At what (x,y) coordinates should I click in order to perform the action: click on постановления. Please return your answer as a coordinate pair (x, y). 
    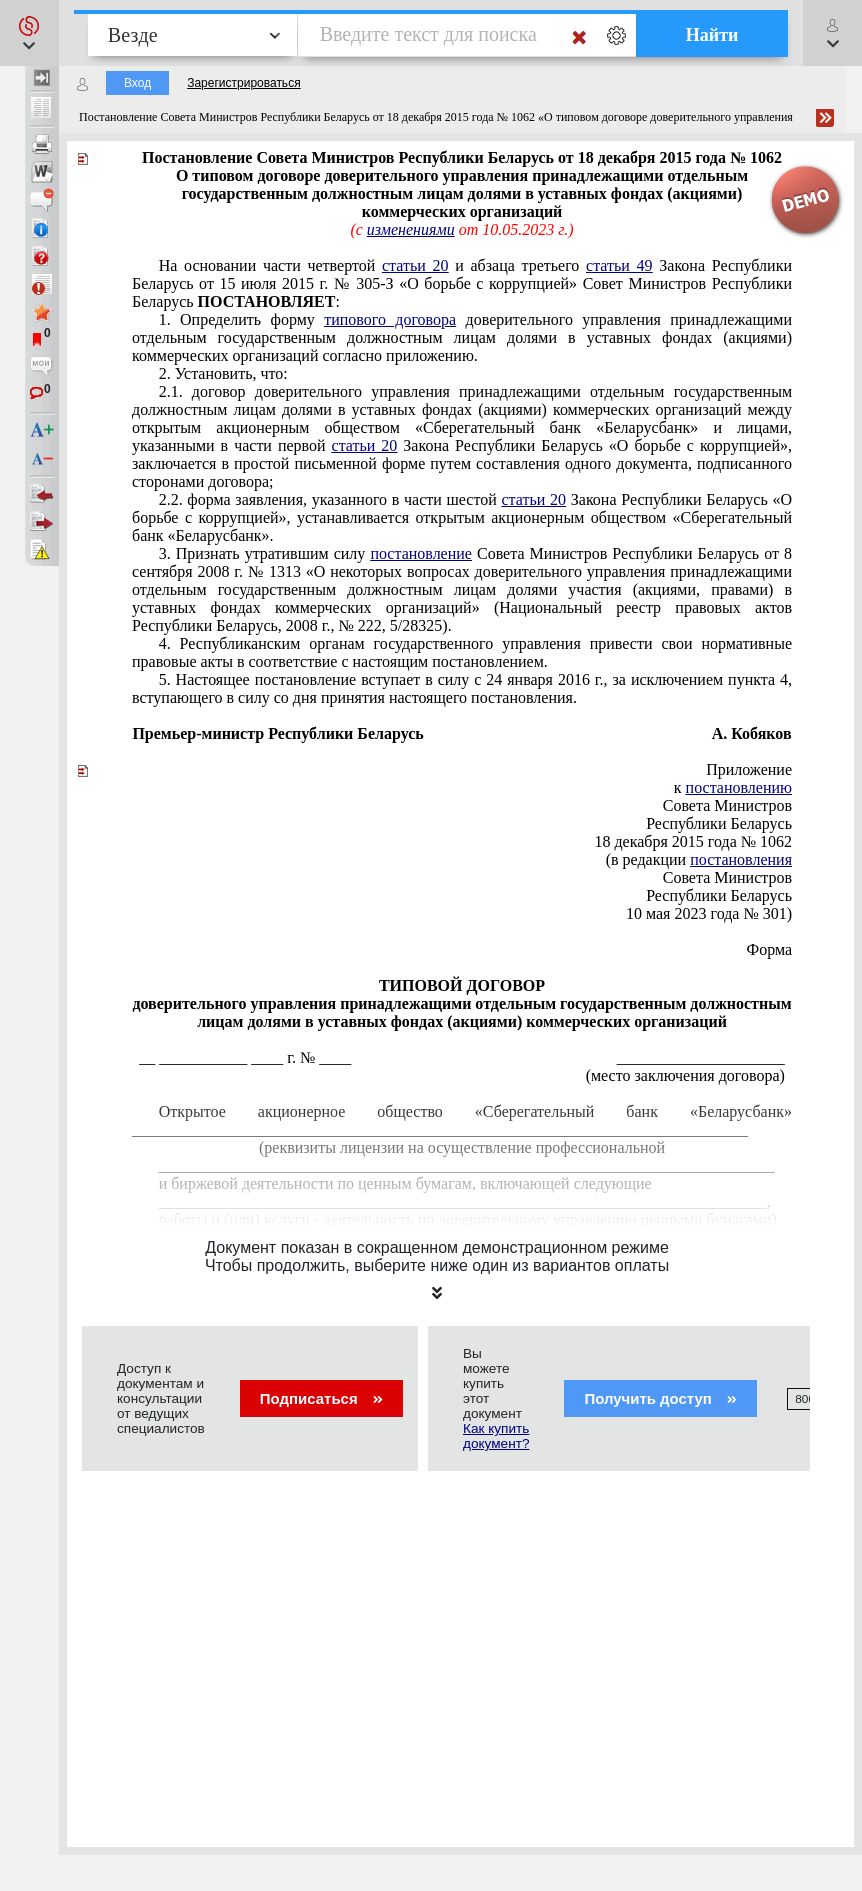
    Looking at the image, I should click on (741, 859).